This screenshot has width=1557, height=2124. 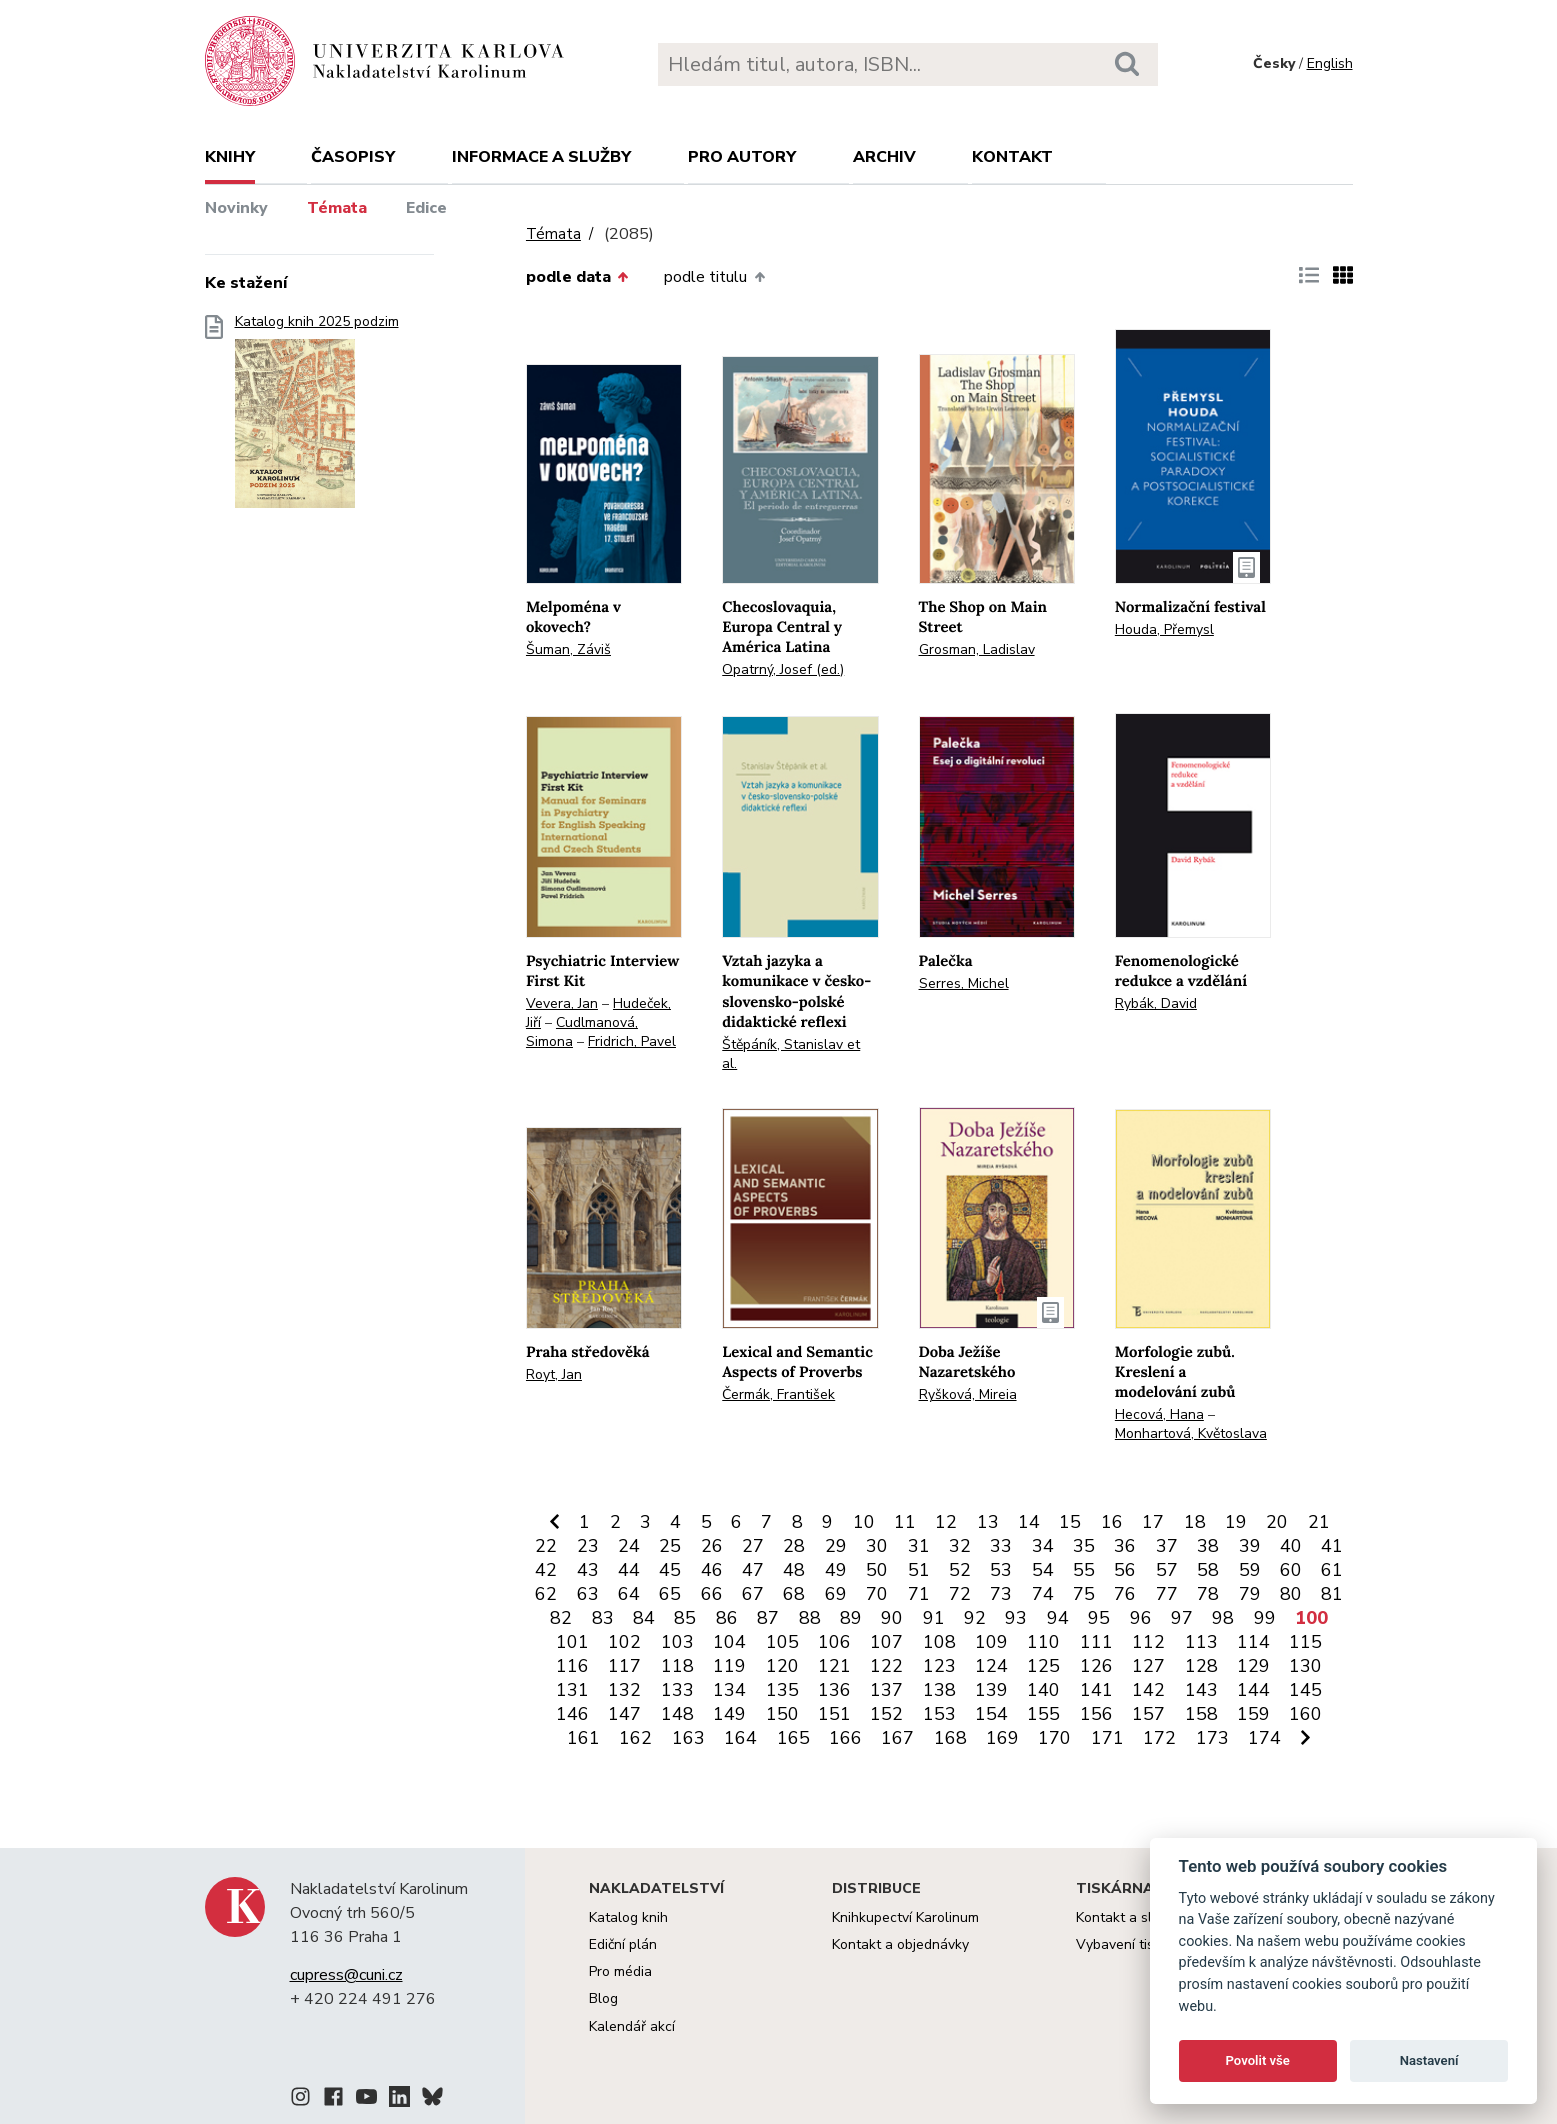 What do you see at coordinates (1084, 1570) in the screenshot?
I see `55` at bounding box center [1084, 1570].